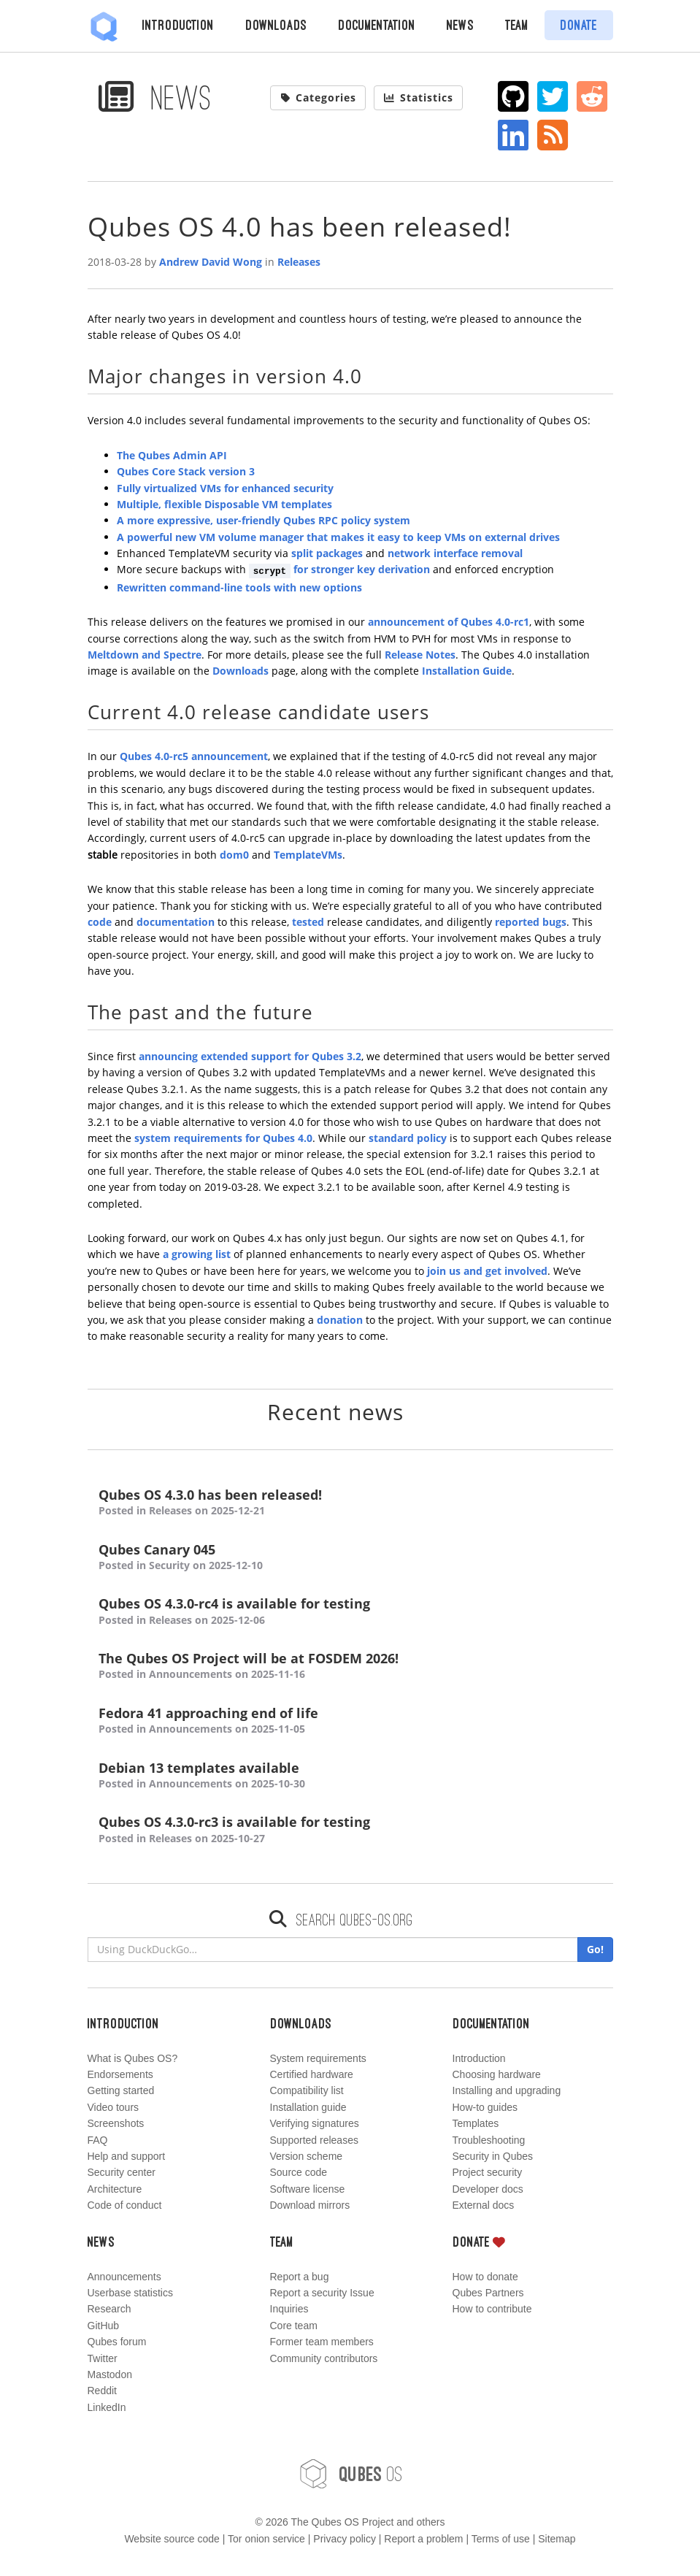  Describe the element at coordinates (144, 655) in the screenshot. I see `Meltdown and Spectre` at that location.